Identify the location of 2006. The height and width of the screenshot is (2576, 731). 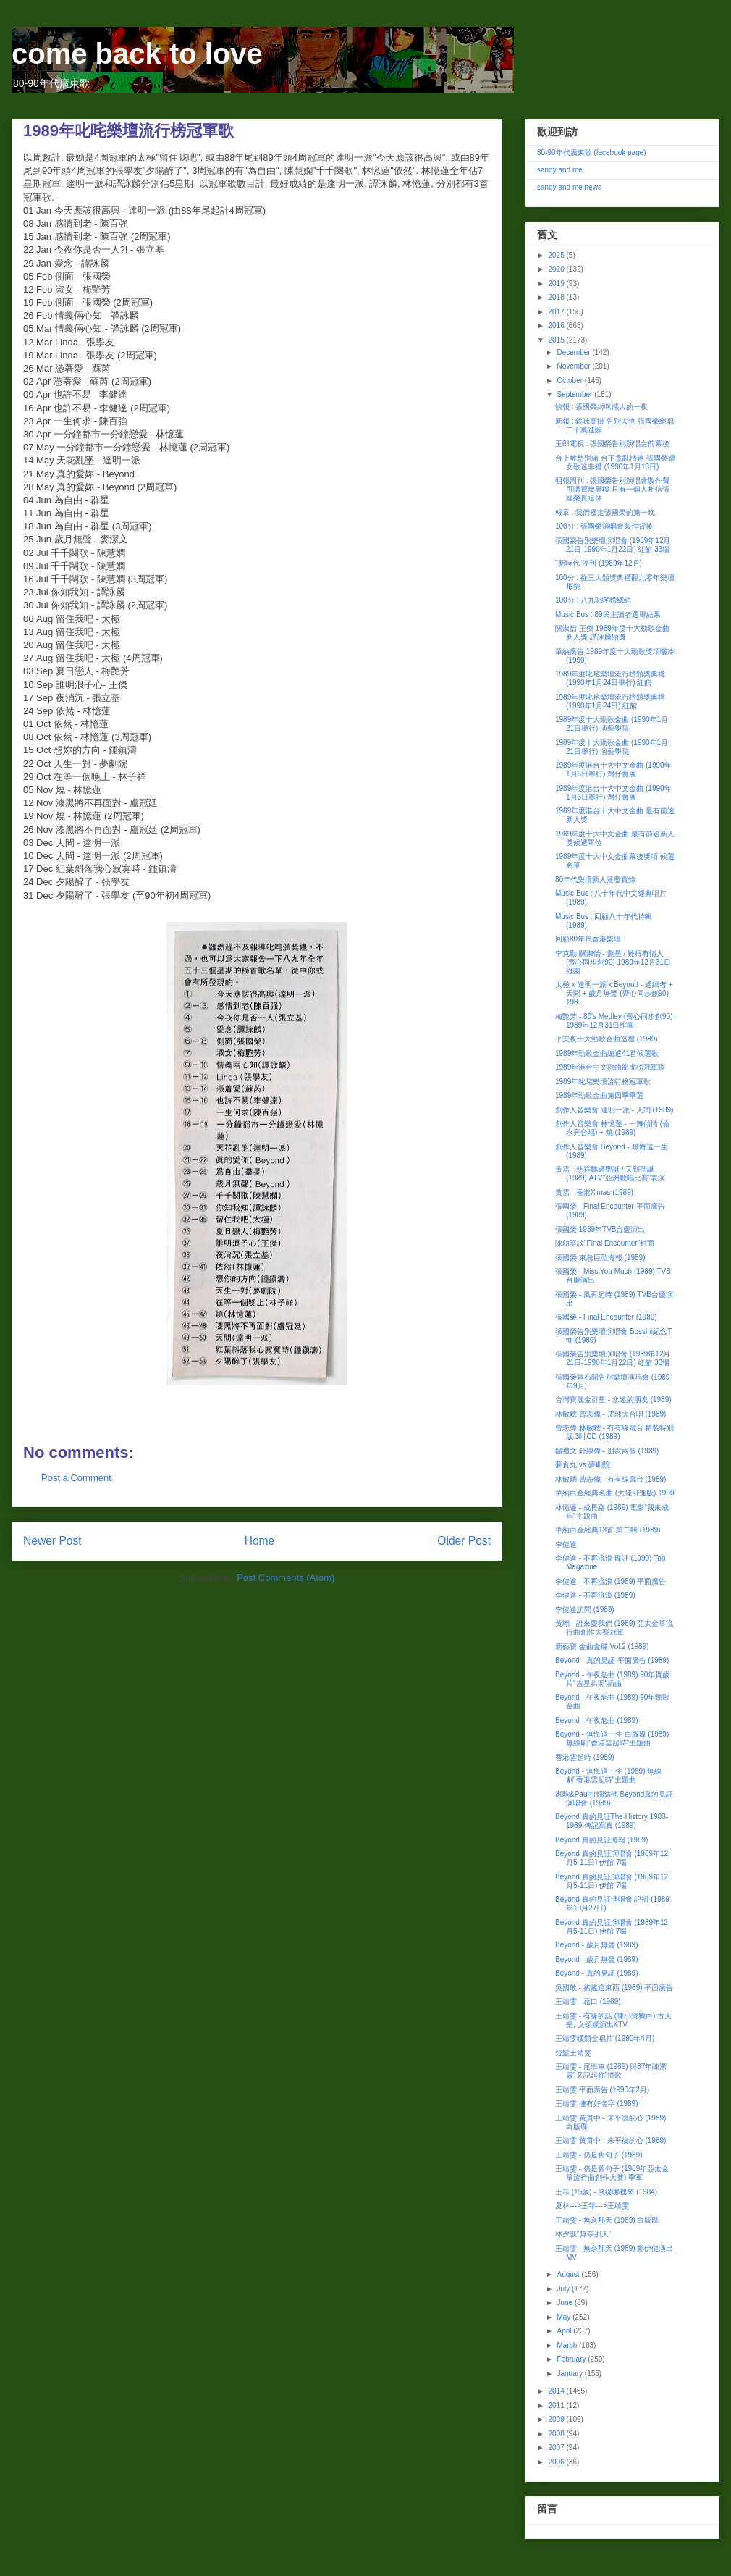
(557, 2462).